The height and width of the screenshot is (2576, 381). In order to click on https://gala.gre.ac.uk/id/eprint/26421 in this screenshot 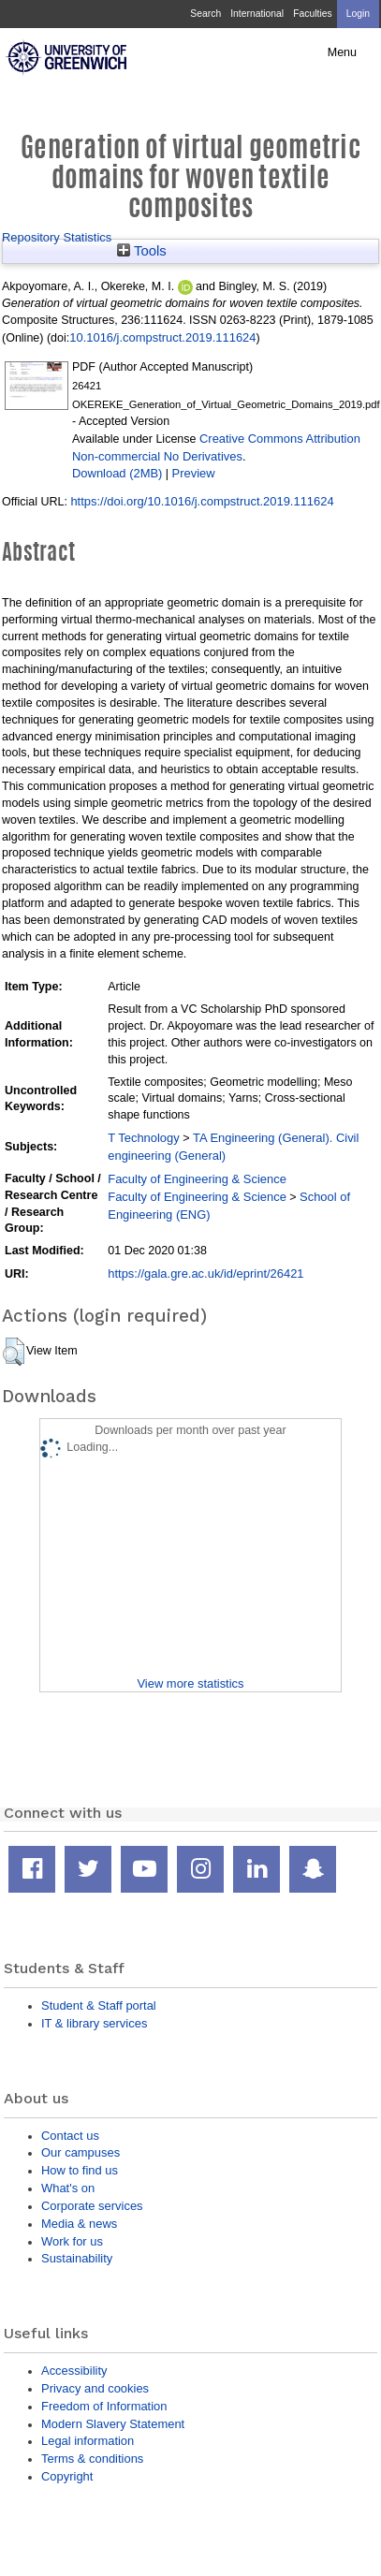, I will do `click(205, 1273)`.